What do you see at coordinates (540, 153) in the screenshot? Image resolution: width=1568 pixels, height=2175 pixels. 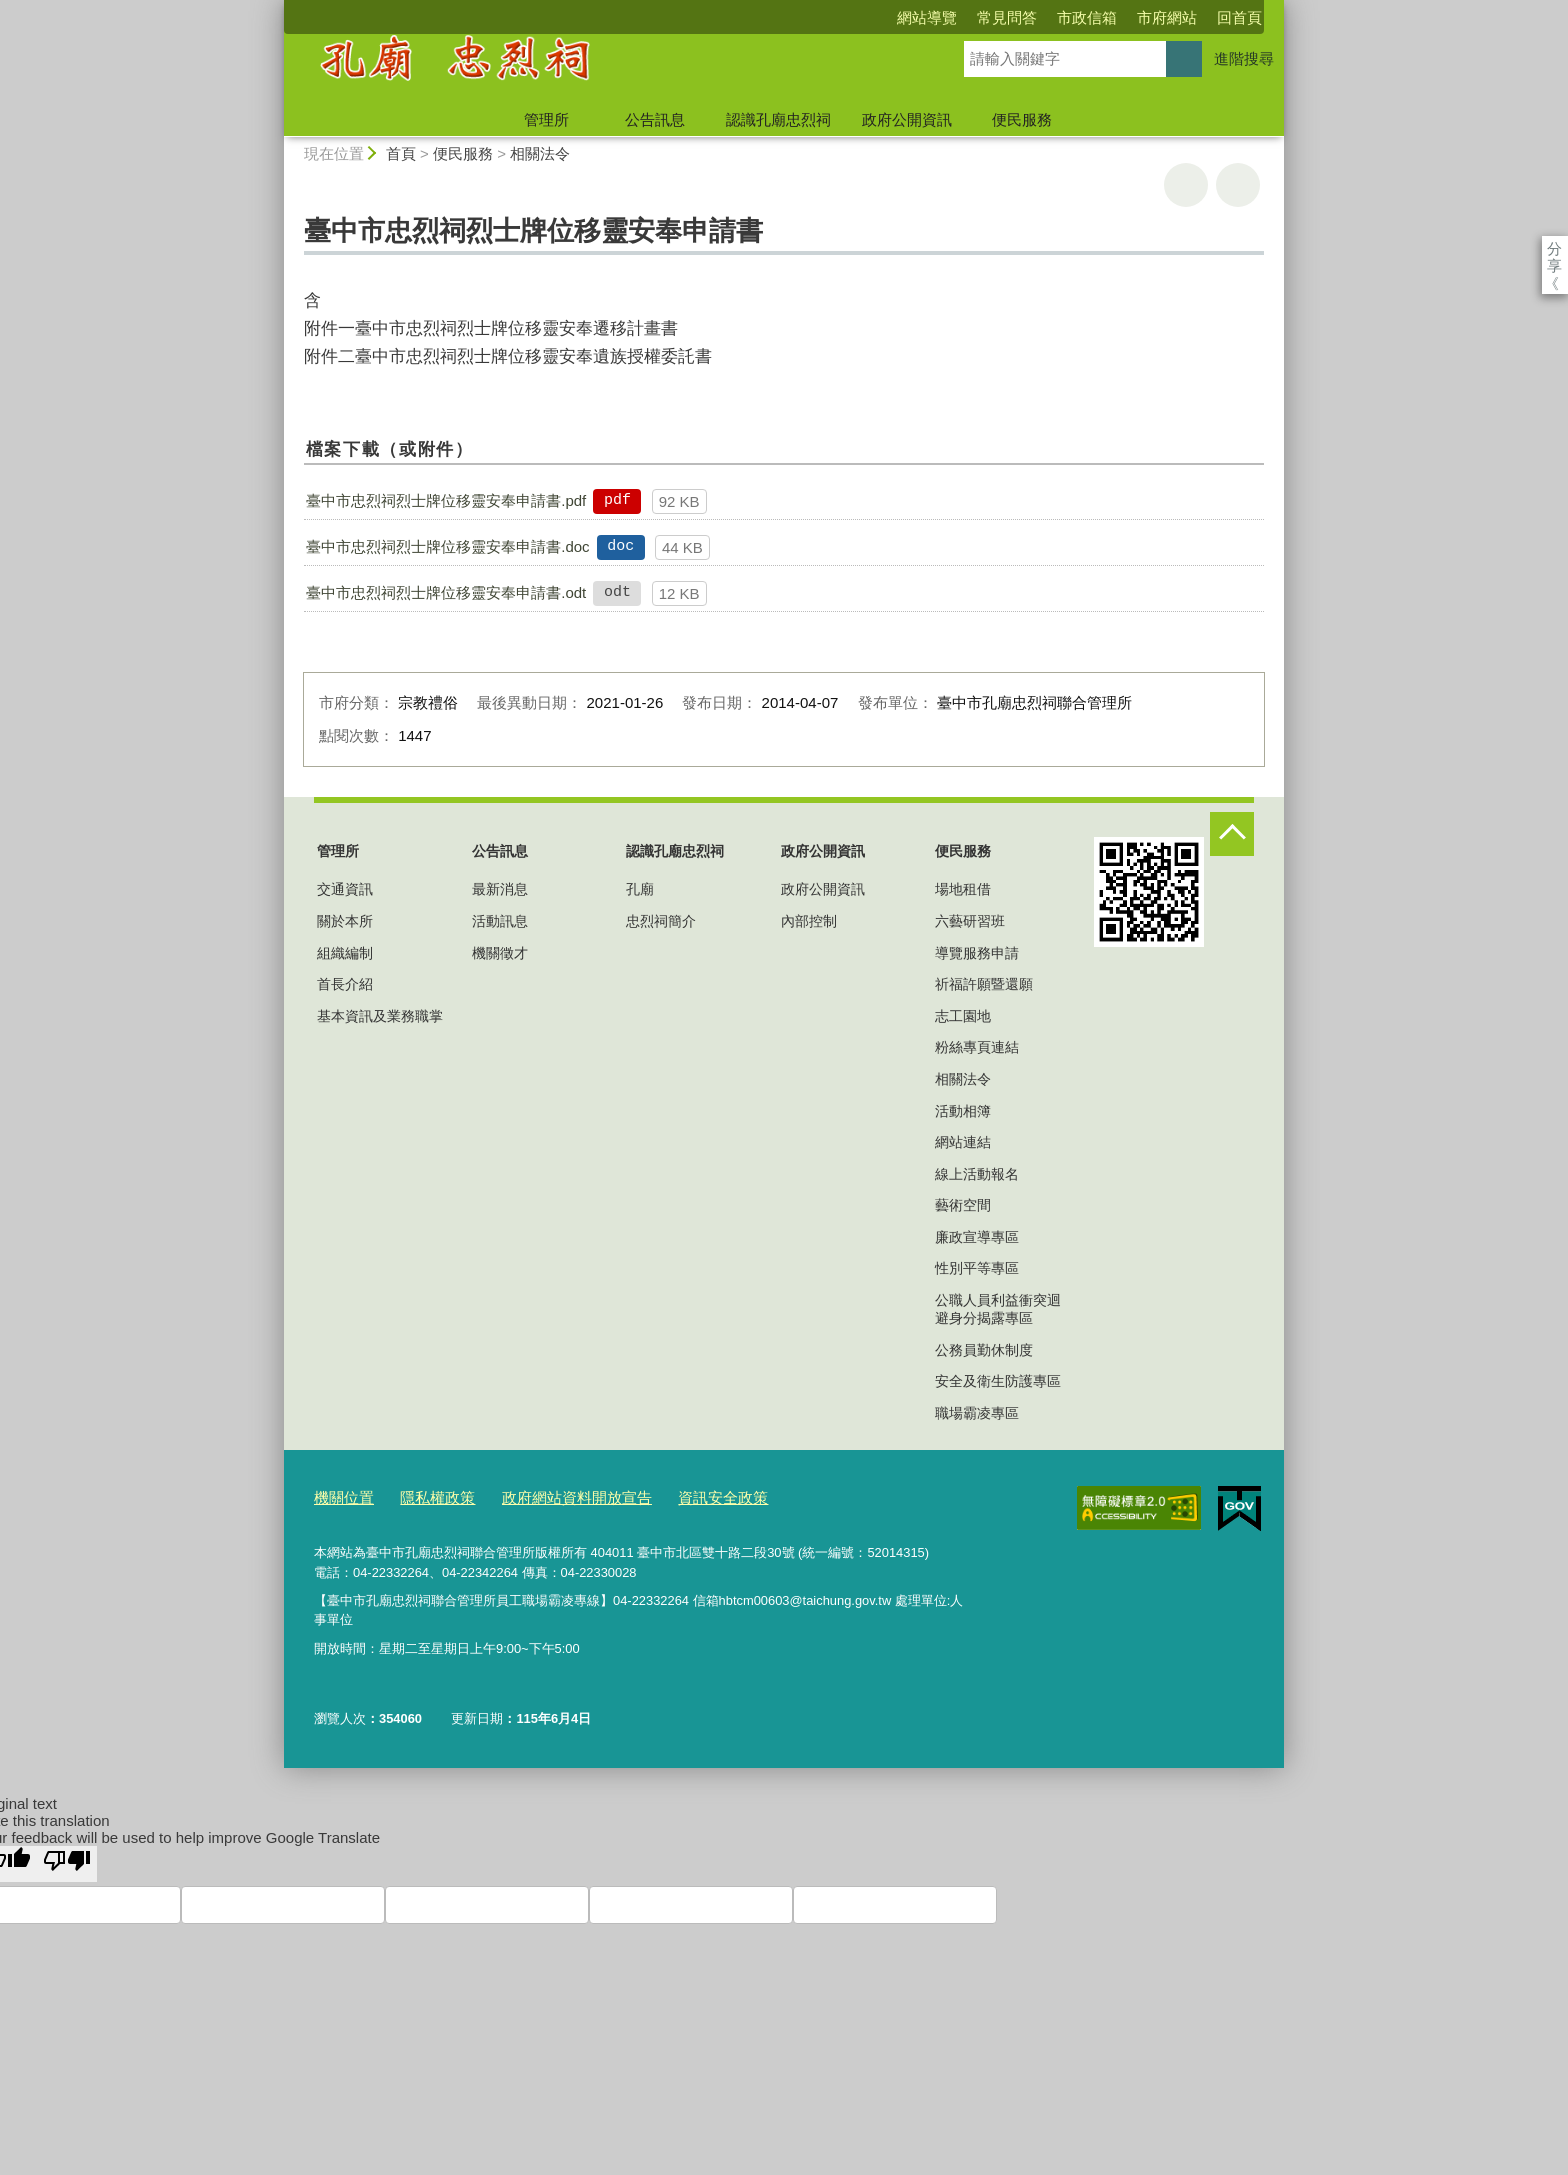 I see `相關法令` at bounding box center [540, 153].